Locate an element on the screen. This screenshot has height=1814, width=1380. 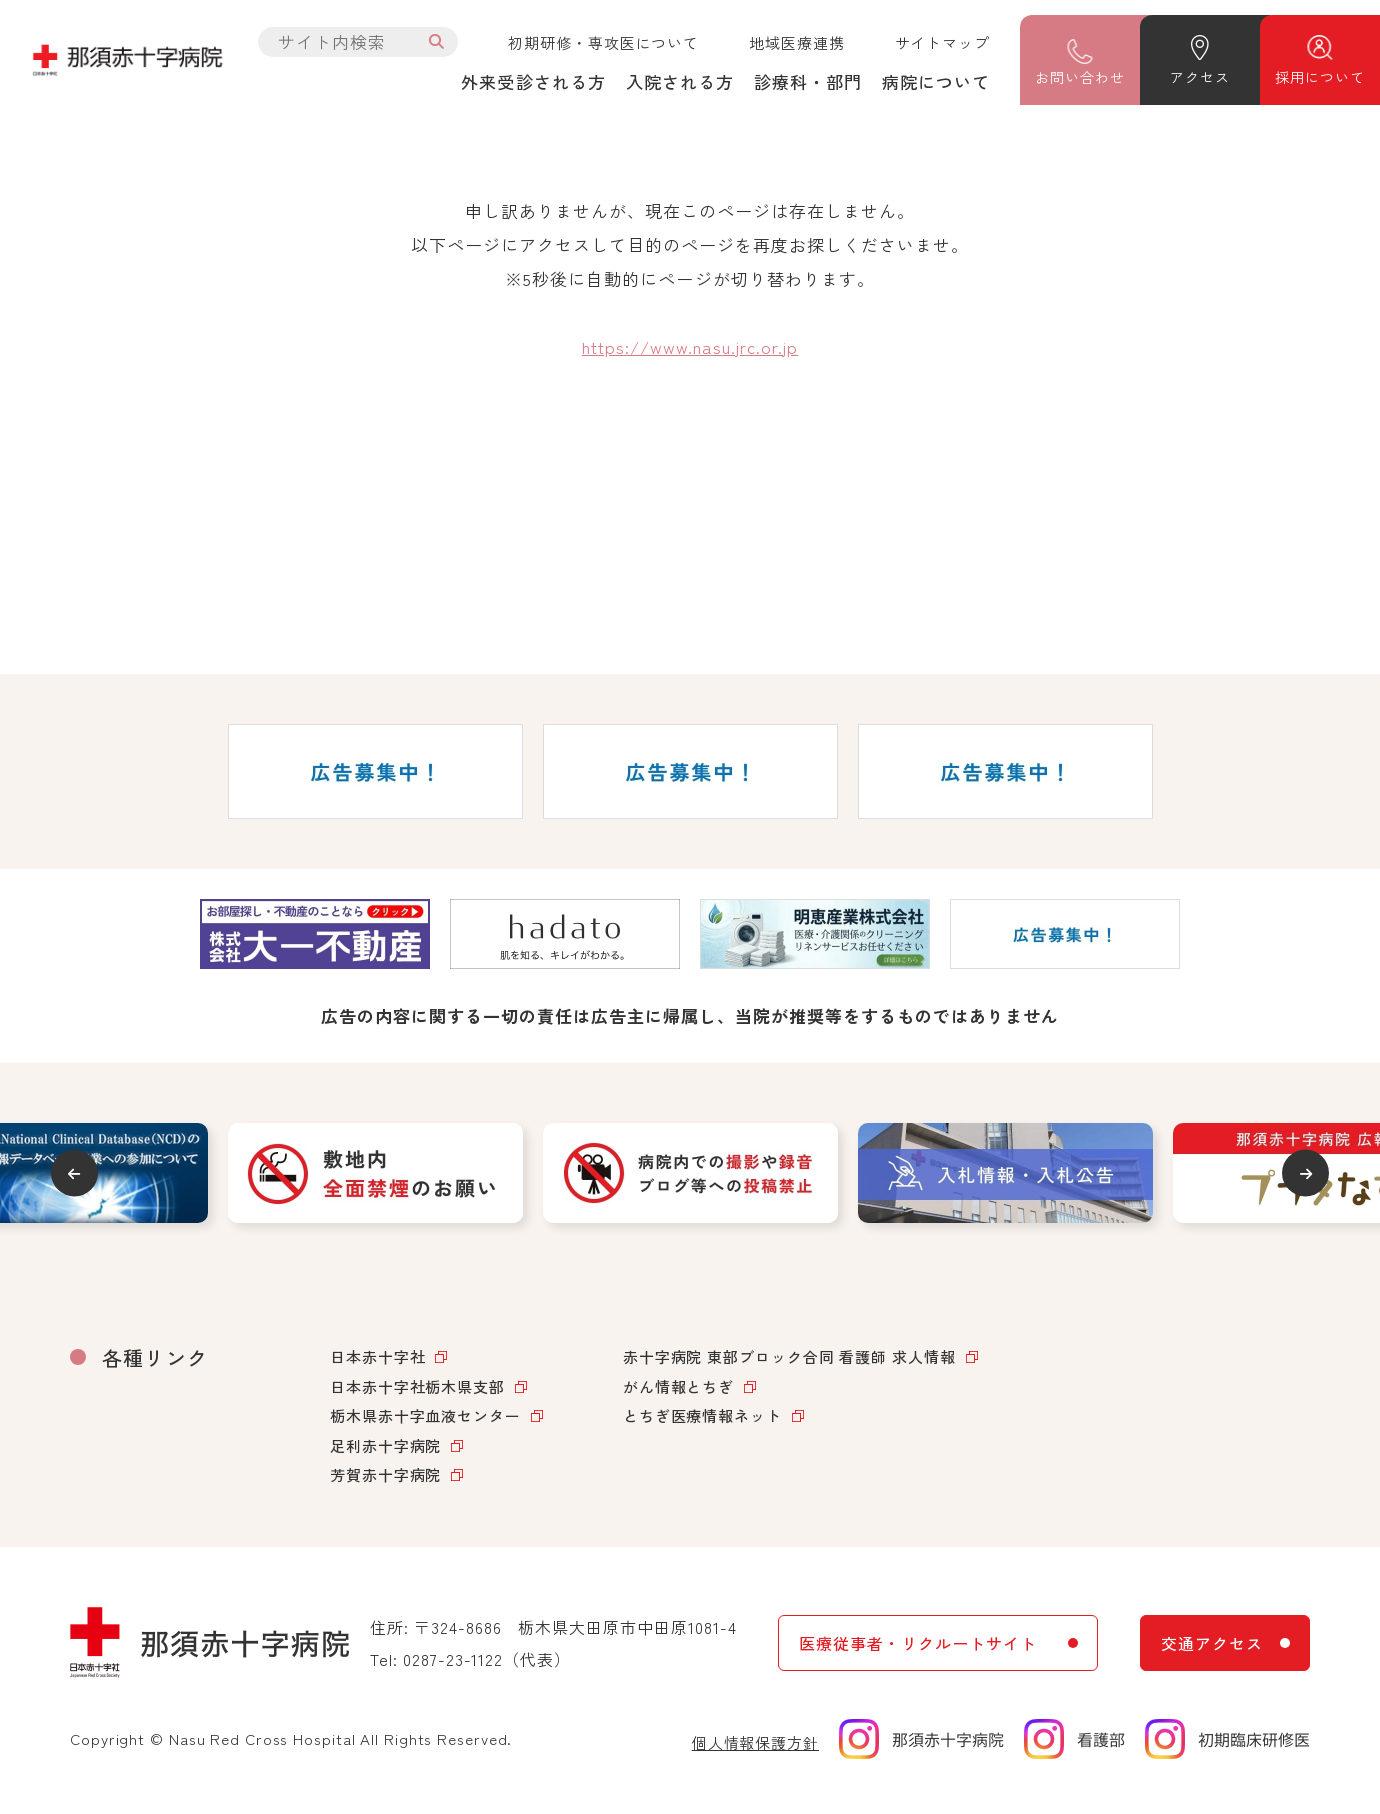
日本赤十字社 is located at coordinates (377, 1356).